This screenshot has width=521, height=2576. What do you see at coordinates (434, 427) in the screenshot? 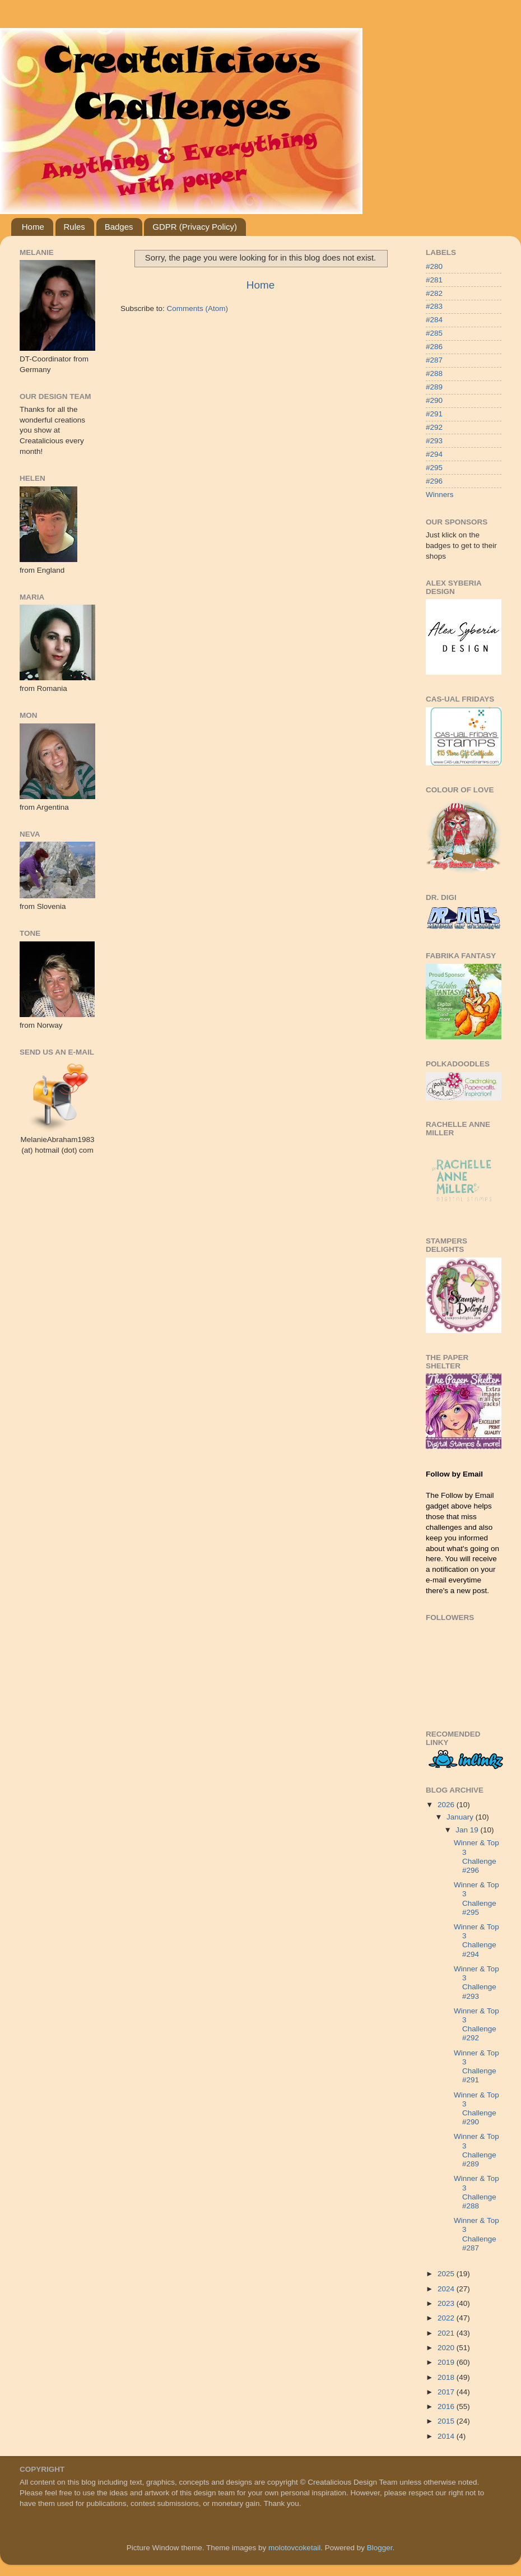
I see `#292` at bounding box center [434, 427].